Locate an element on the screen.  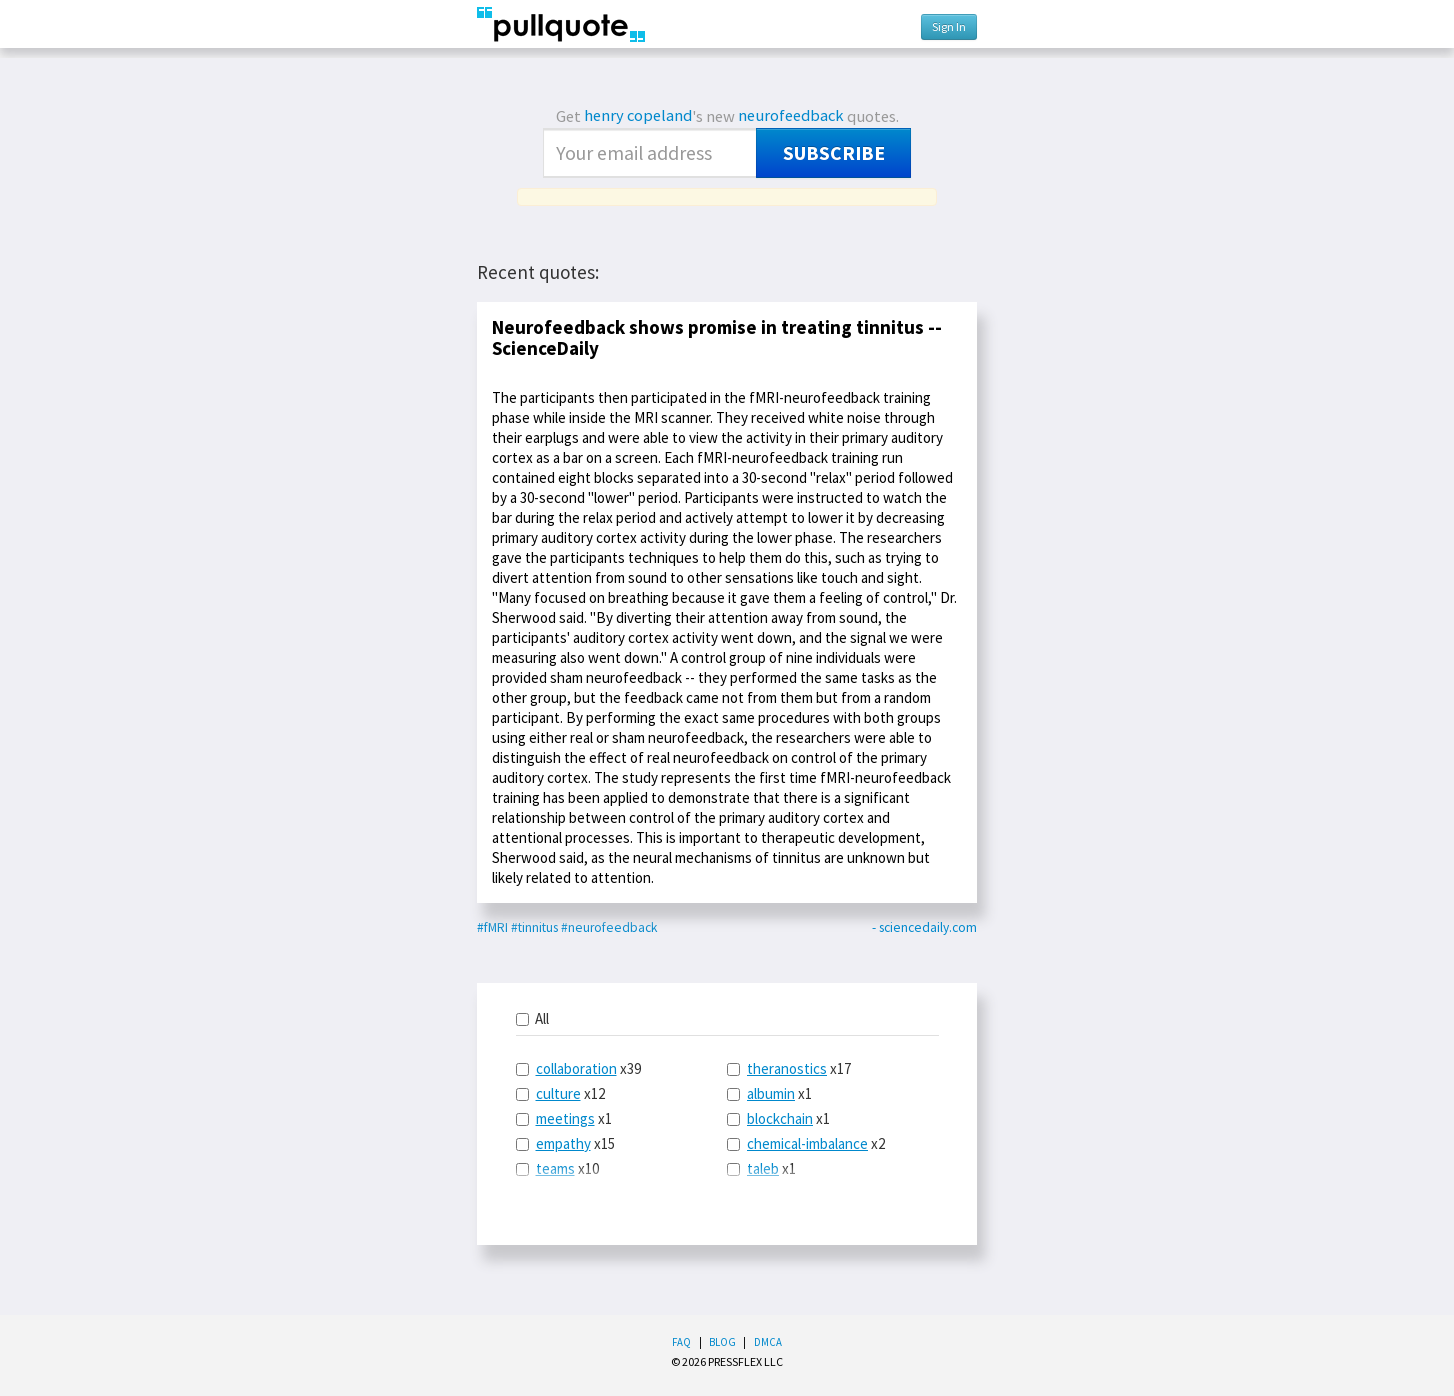
albumin is located at coordinates (771, 1093).